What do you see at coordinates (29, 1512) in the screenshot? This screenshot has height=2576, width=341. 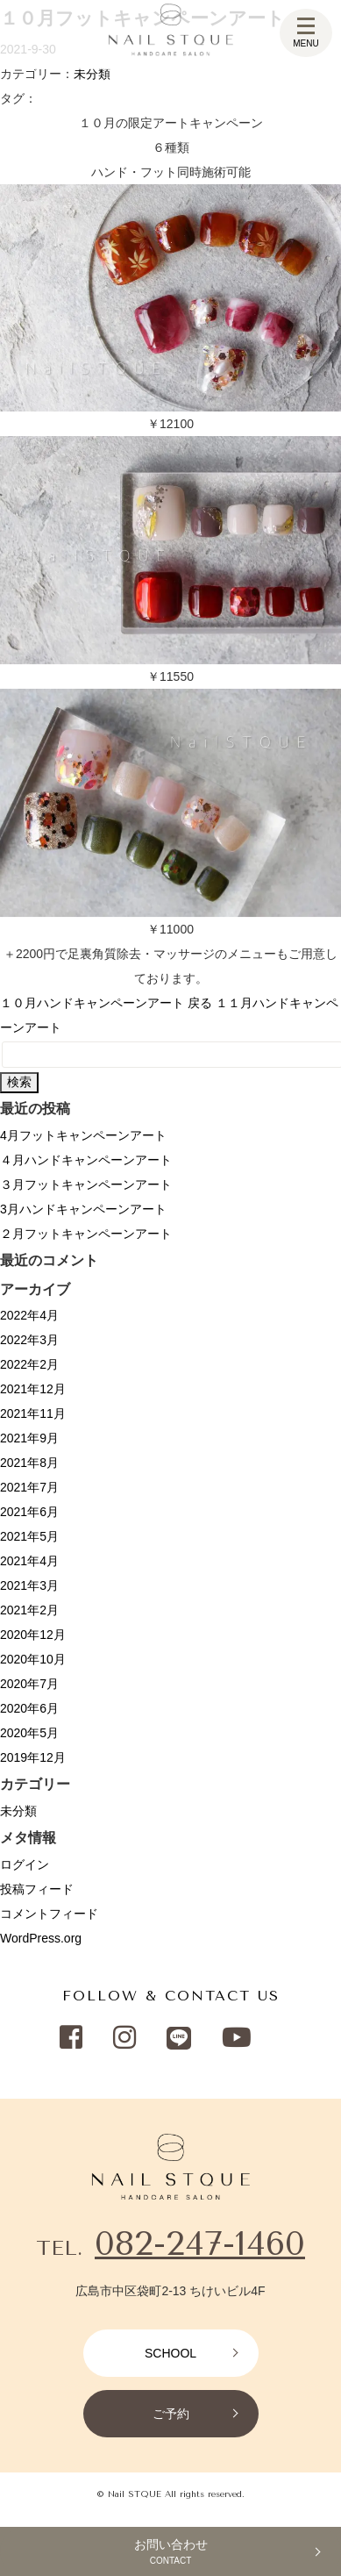 I see `2021年6月` at bounding box center [29, 1512].